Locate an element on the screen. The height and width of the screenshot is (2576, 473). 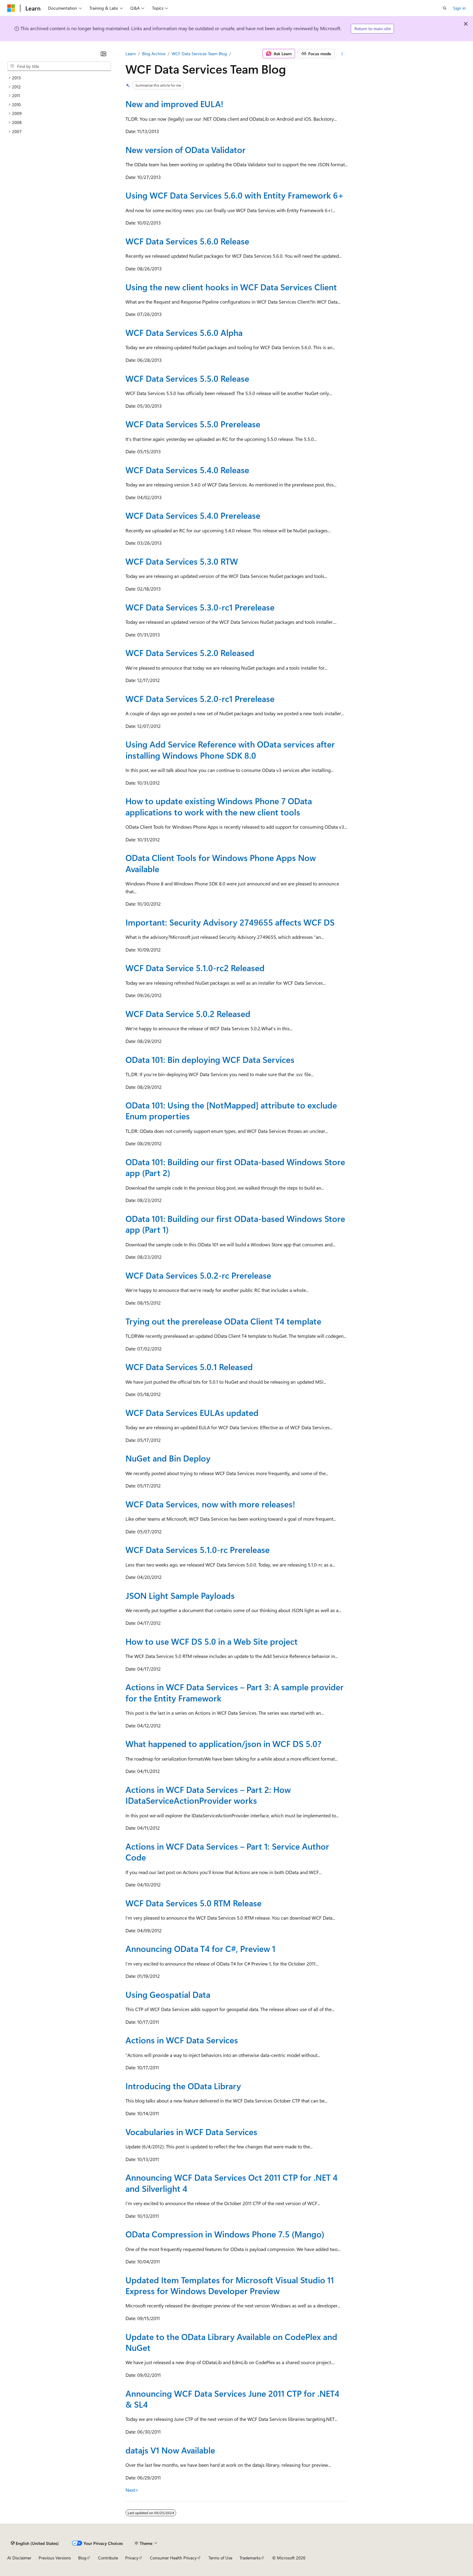
Using the new client hooks in WCF Data Services Client is located at coordinates (231, 286).